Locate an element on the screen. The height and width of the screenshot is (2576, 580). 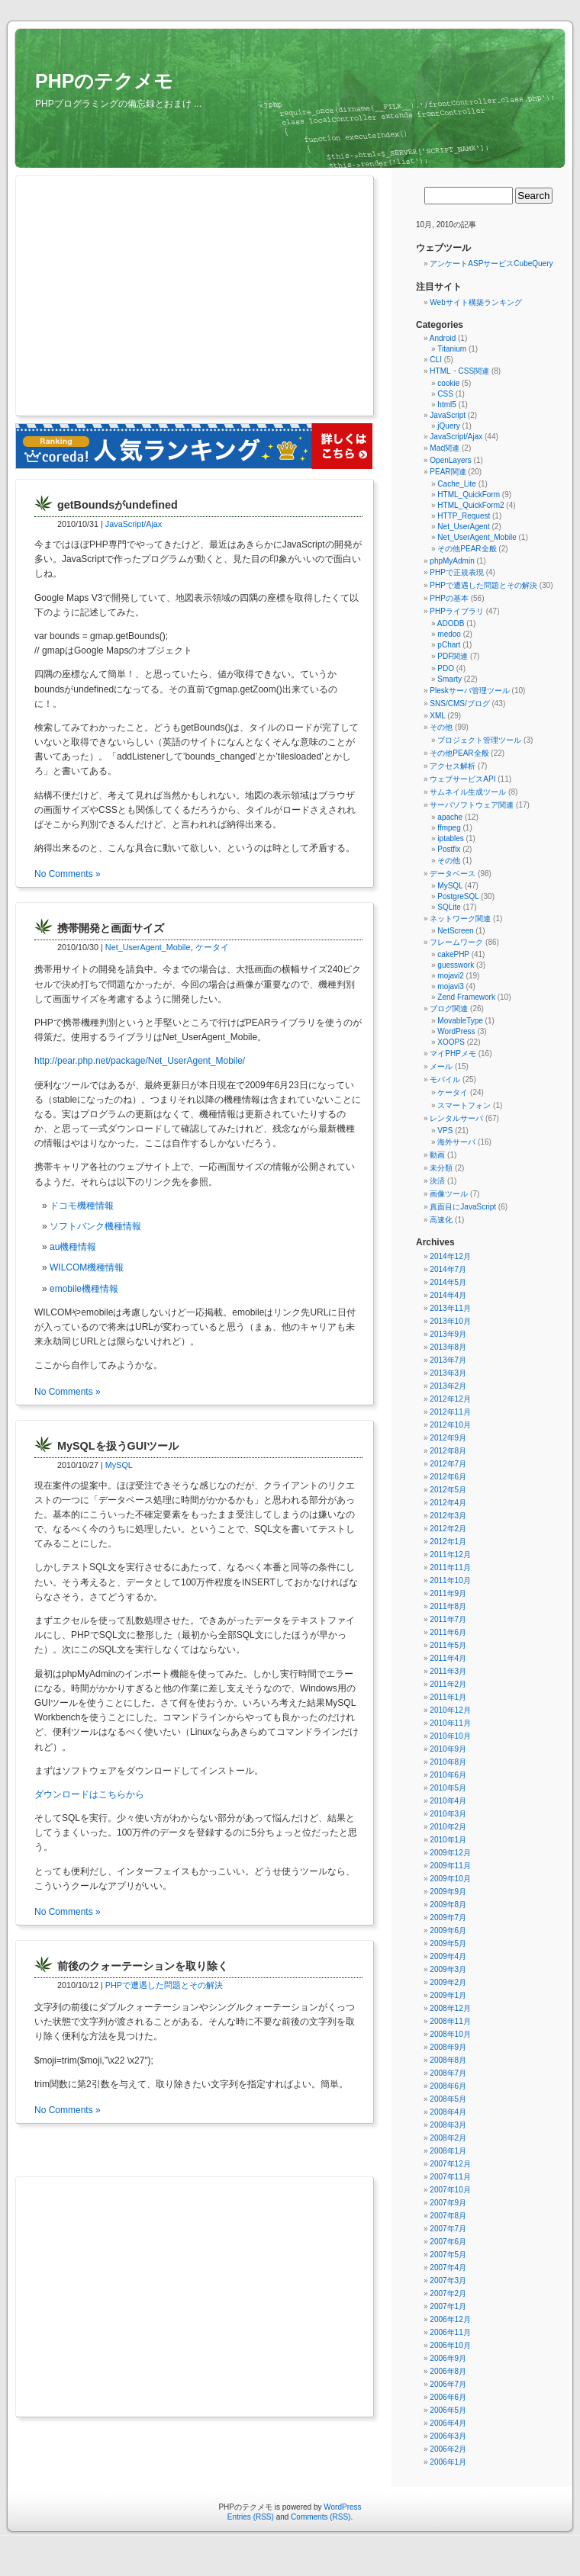
Entries (RSS) is located at coordinates (250, 2517).